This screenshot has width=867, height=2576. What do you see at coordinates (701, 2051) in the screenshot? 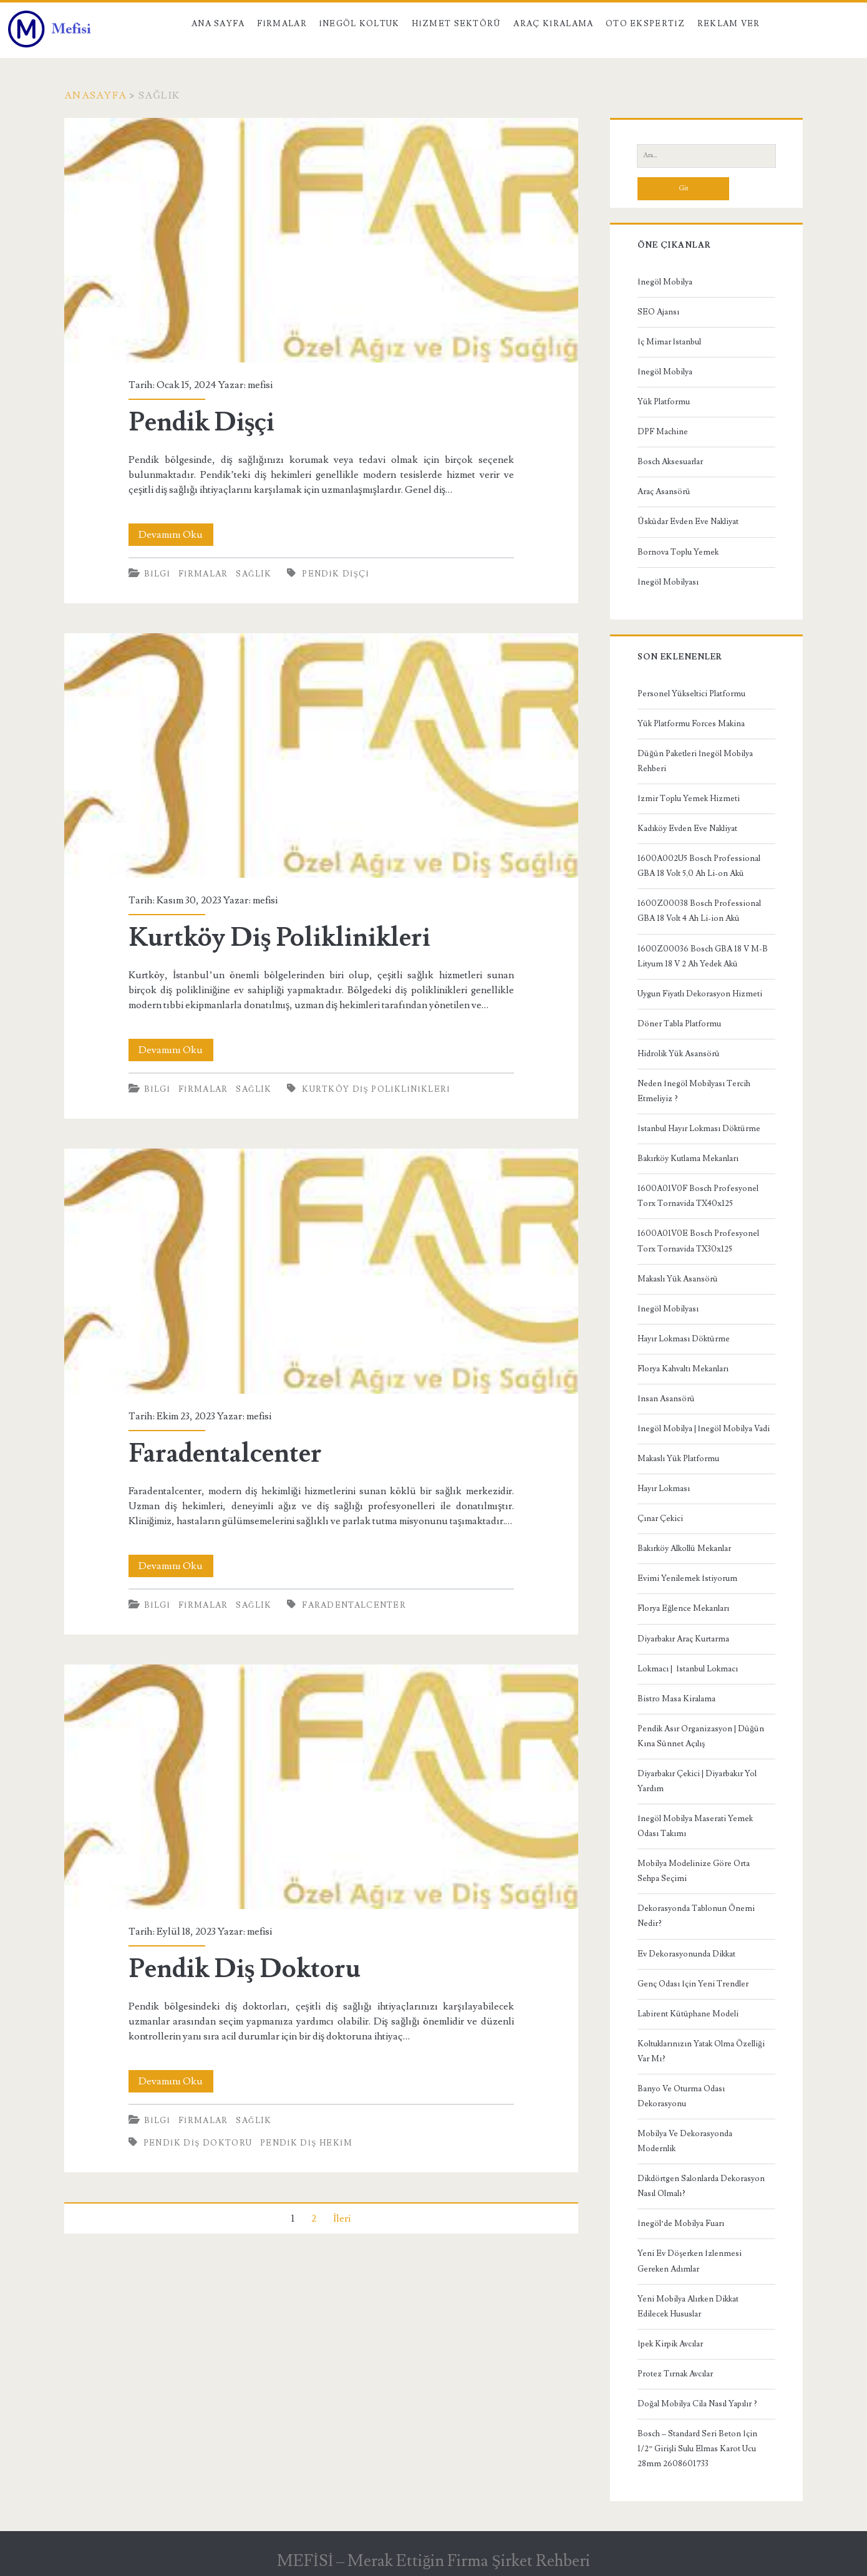
I see `Koltuklarınızın Yatak Olma Özelliği Var Mı?` at bounding box center [701, 2051].